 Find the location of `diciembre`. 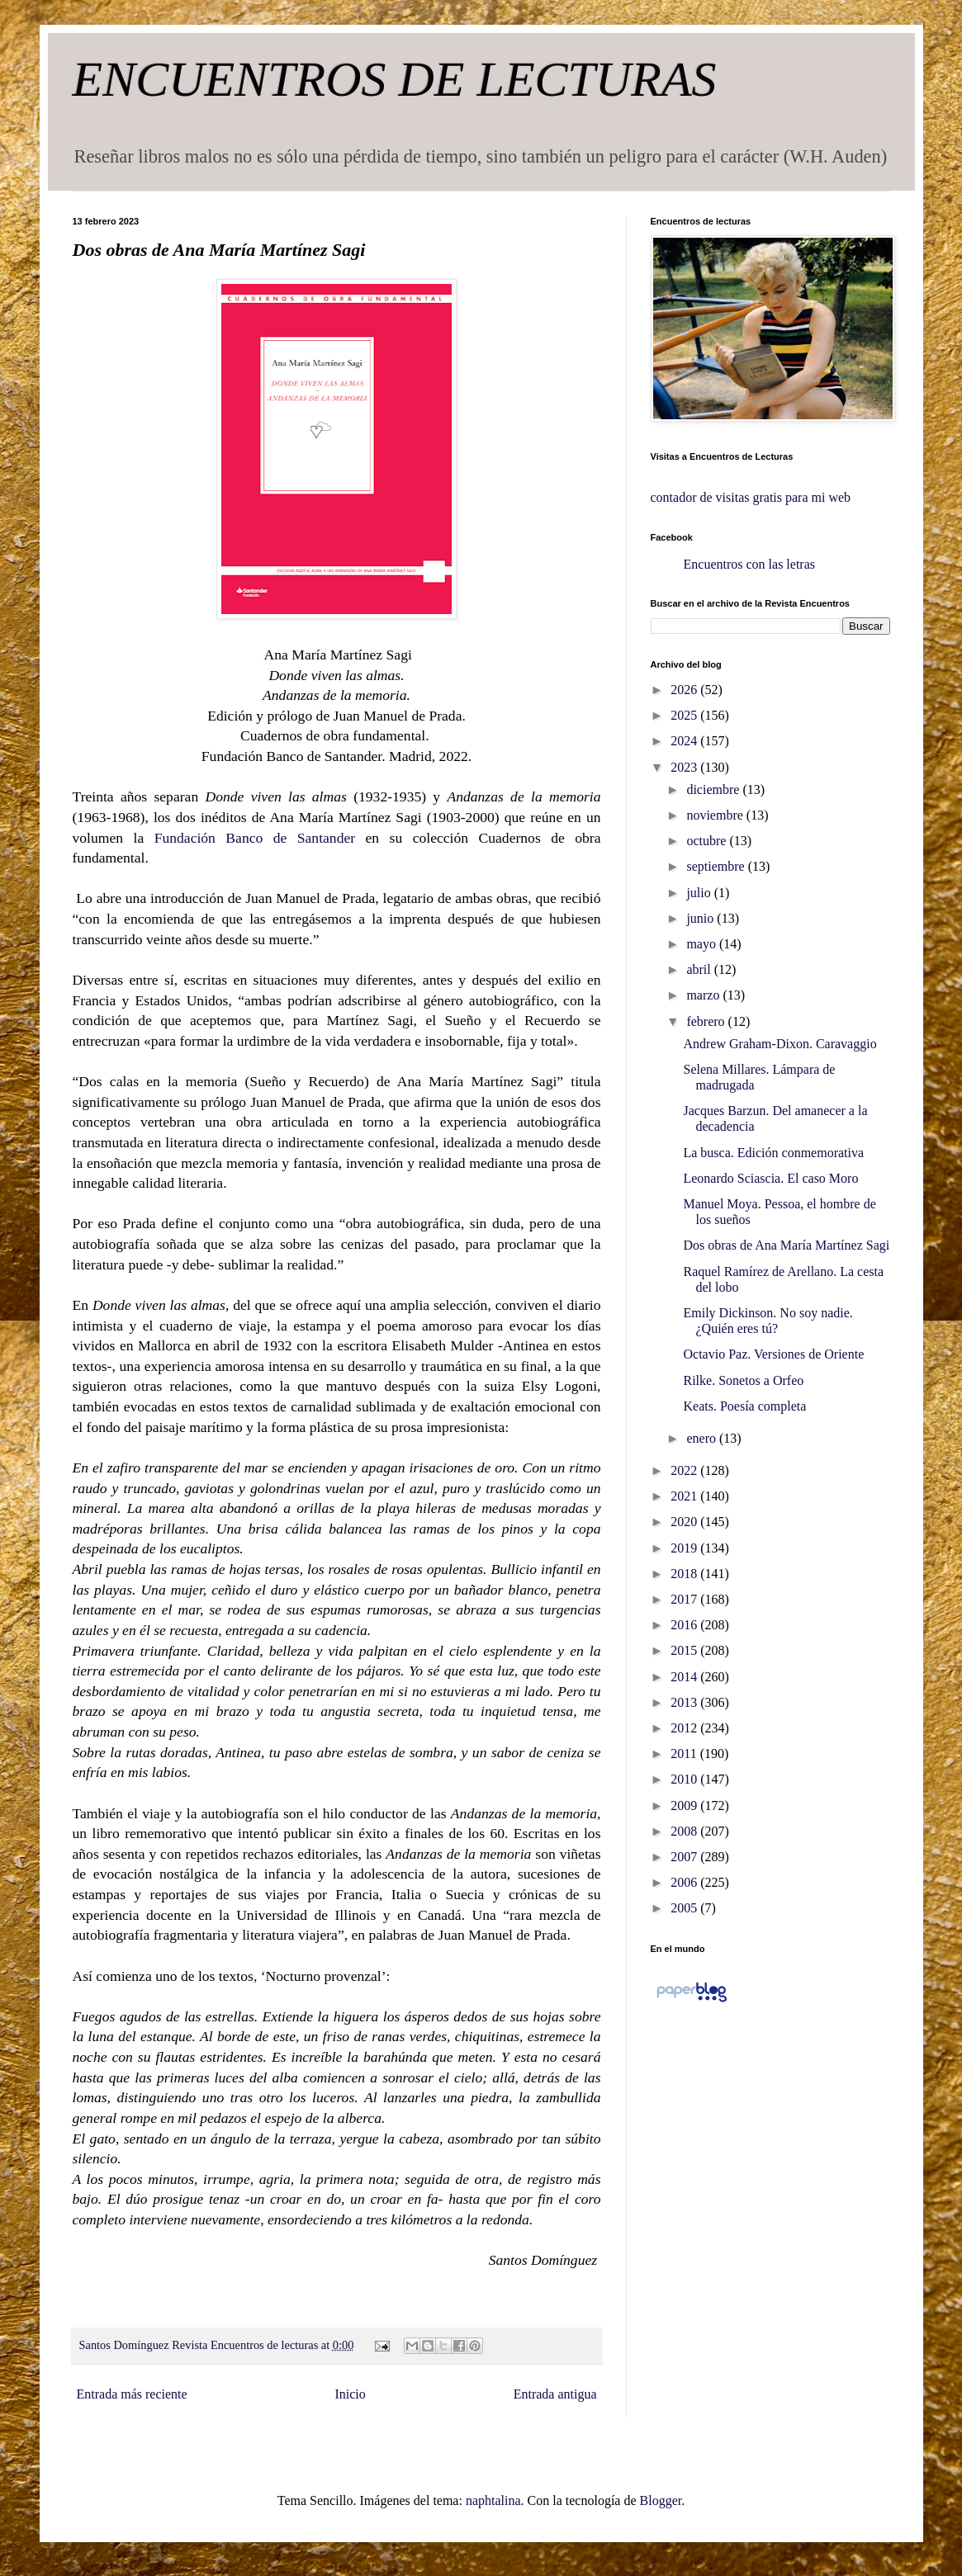

diciembre is located at coordinates (714, 789).